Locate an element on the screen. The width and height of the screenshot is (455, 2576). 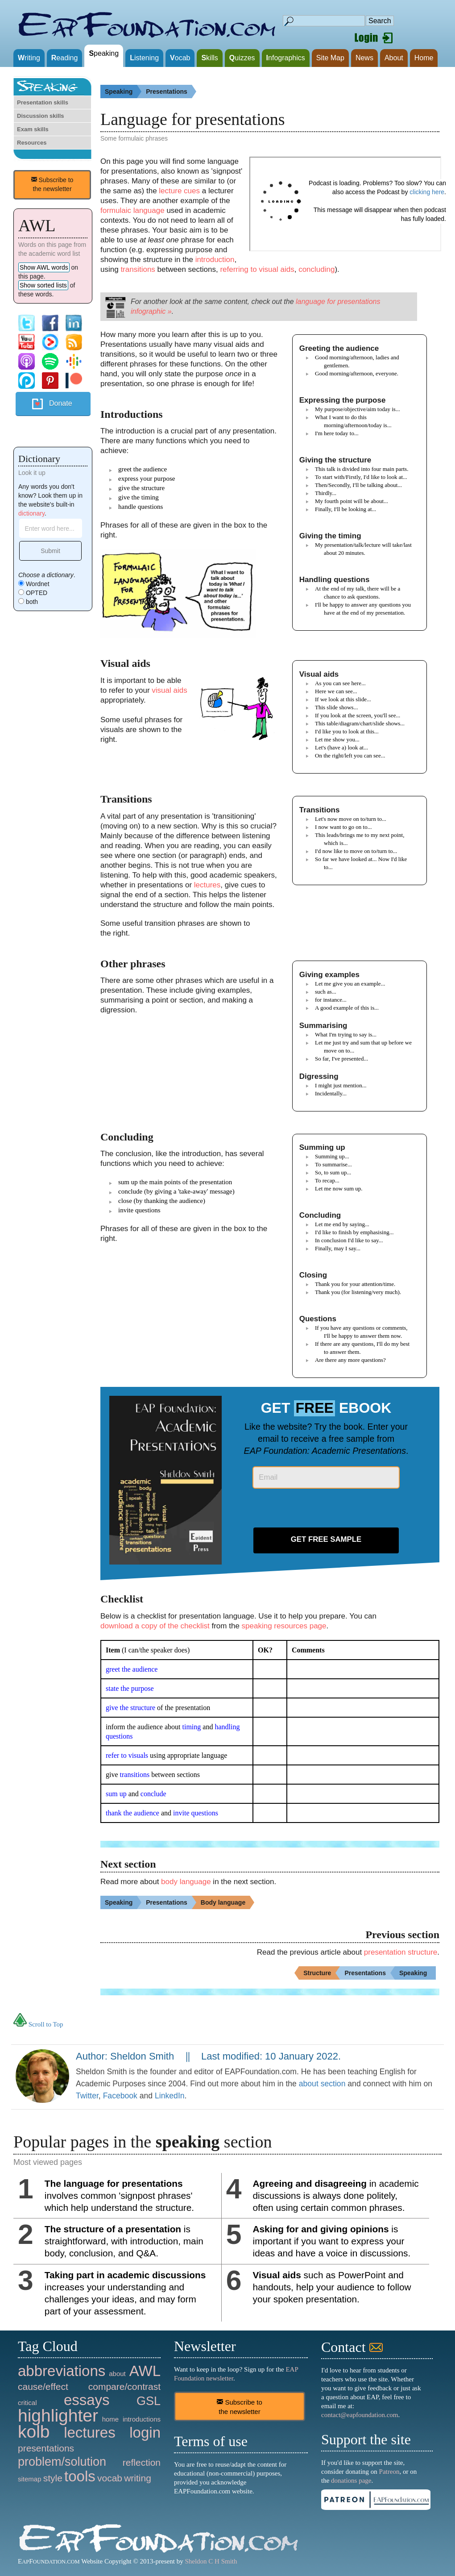
Exam skills is located at coordinates (33, 129).